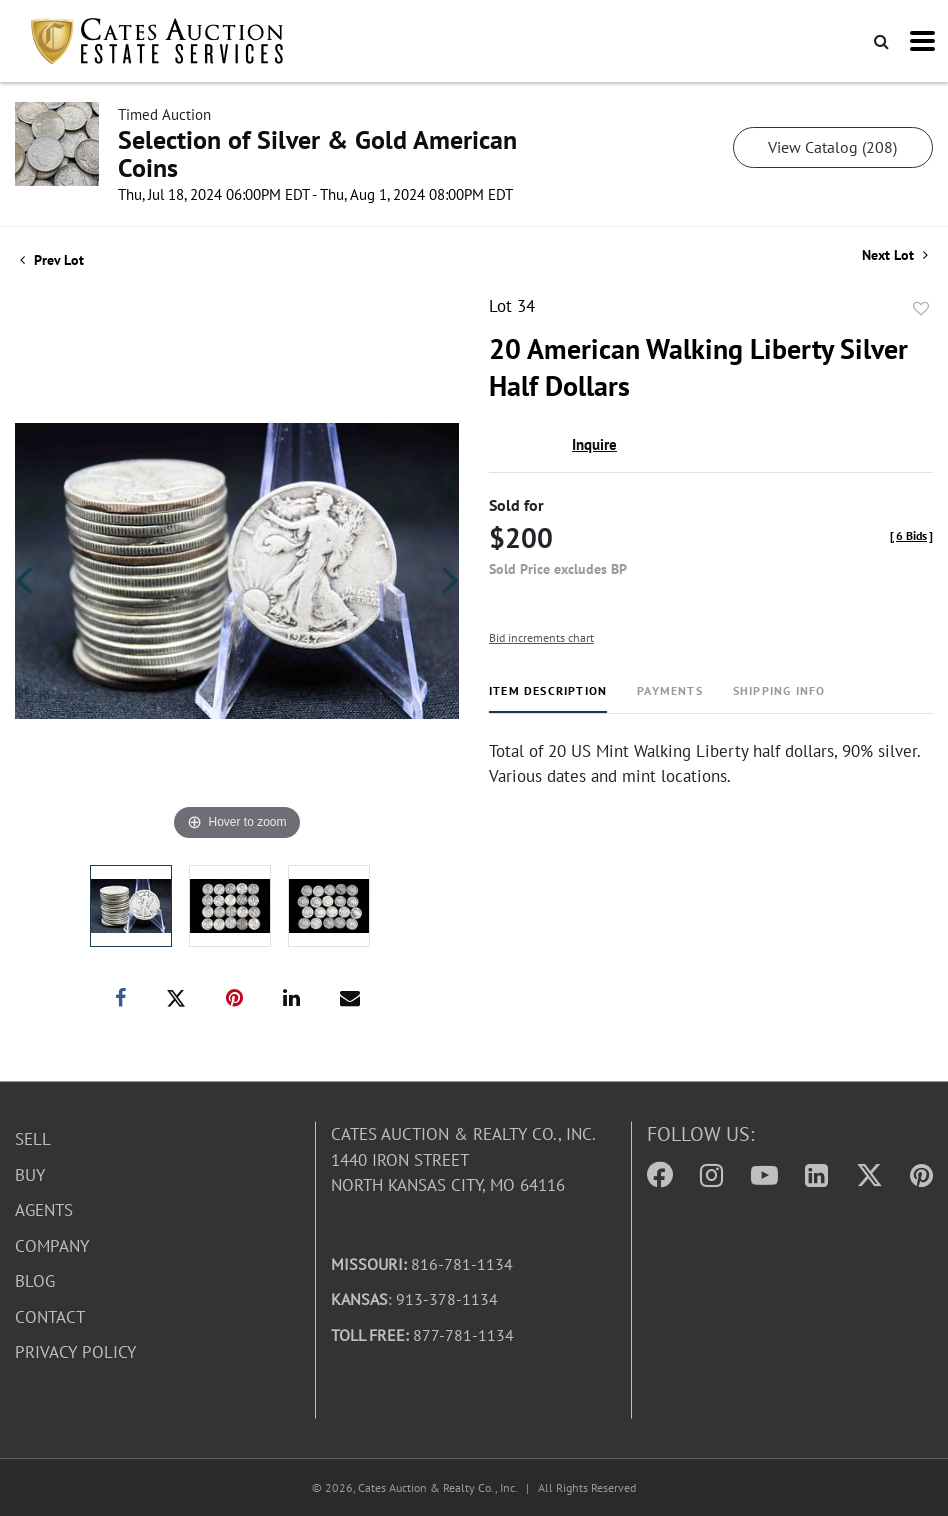 The width and height of the screenshot is (948, 1516). I want to click on Agents, so click(44, 1210).